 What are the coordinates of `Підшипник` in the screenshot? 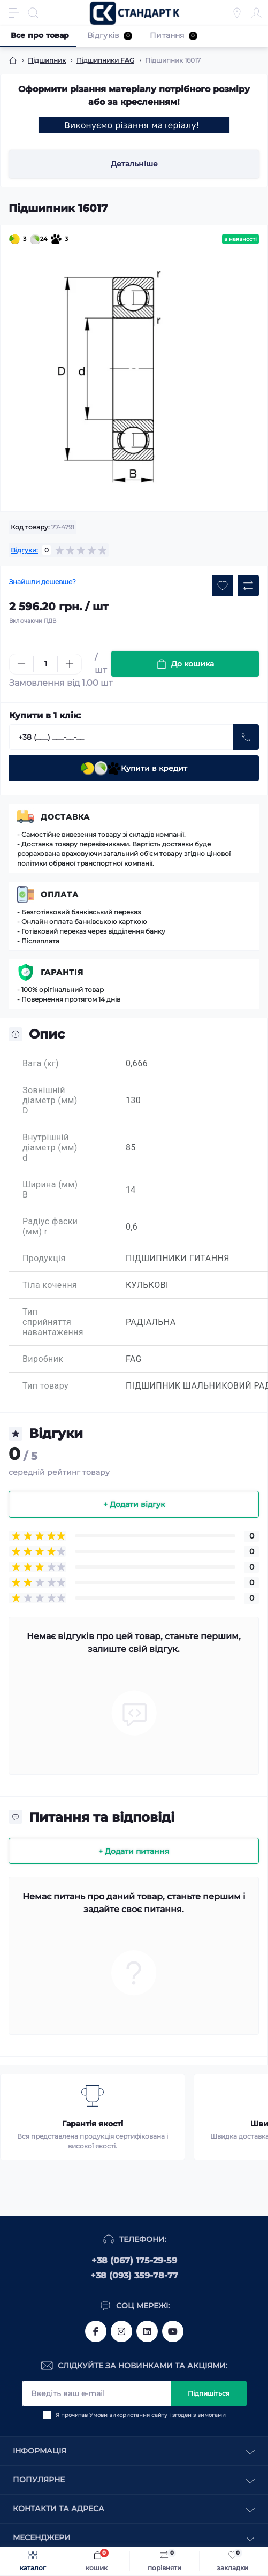 It's located at (47, 60).